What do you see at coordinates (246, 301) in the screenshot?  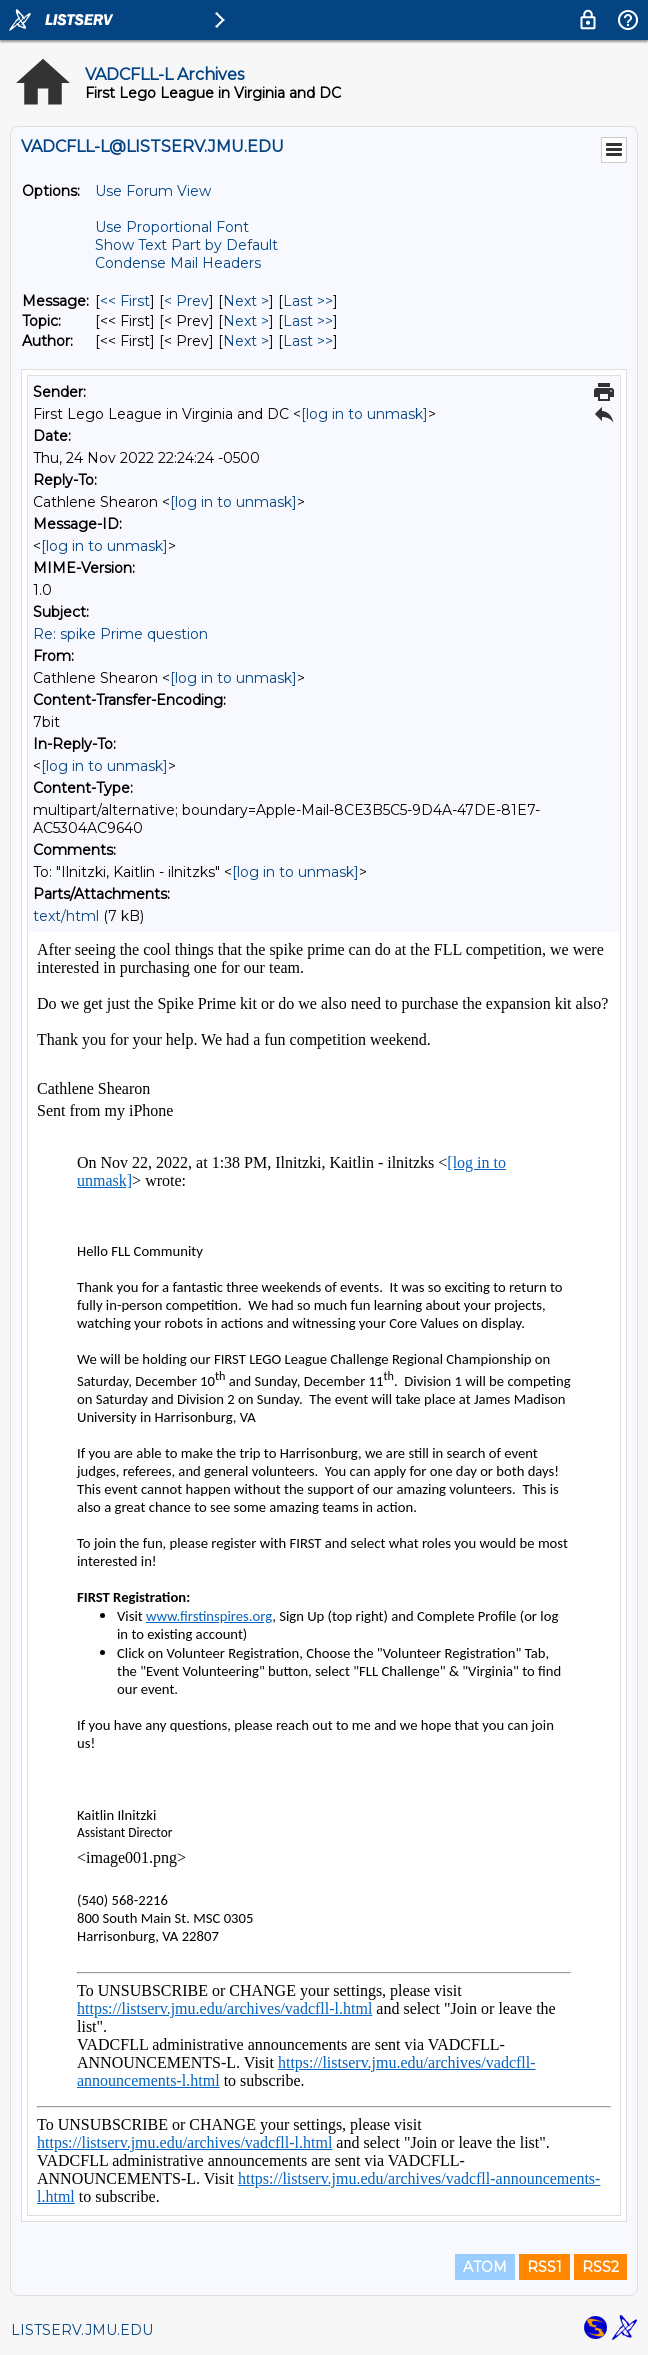 I see `Next > [Next Message]` at bounding box center [246, 301].